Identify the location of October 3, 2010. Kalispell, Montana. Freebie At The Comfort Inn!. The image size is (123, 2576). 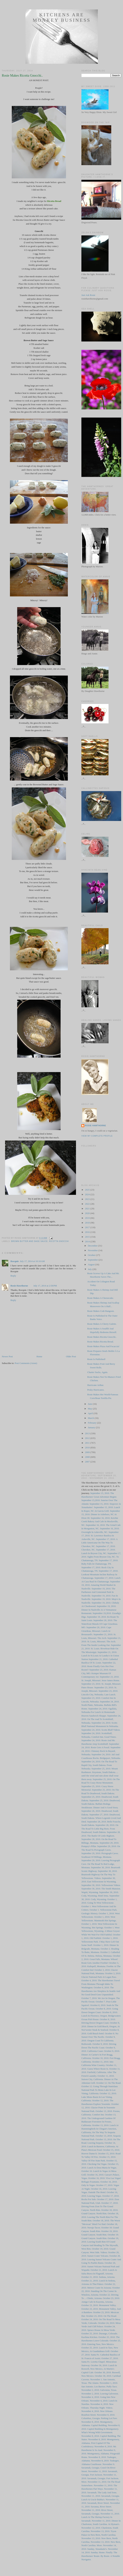
(100, 1966).